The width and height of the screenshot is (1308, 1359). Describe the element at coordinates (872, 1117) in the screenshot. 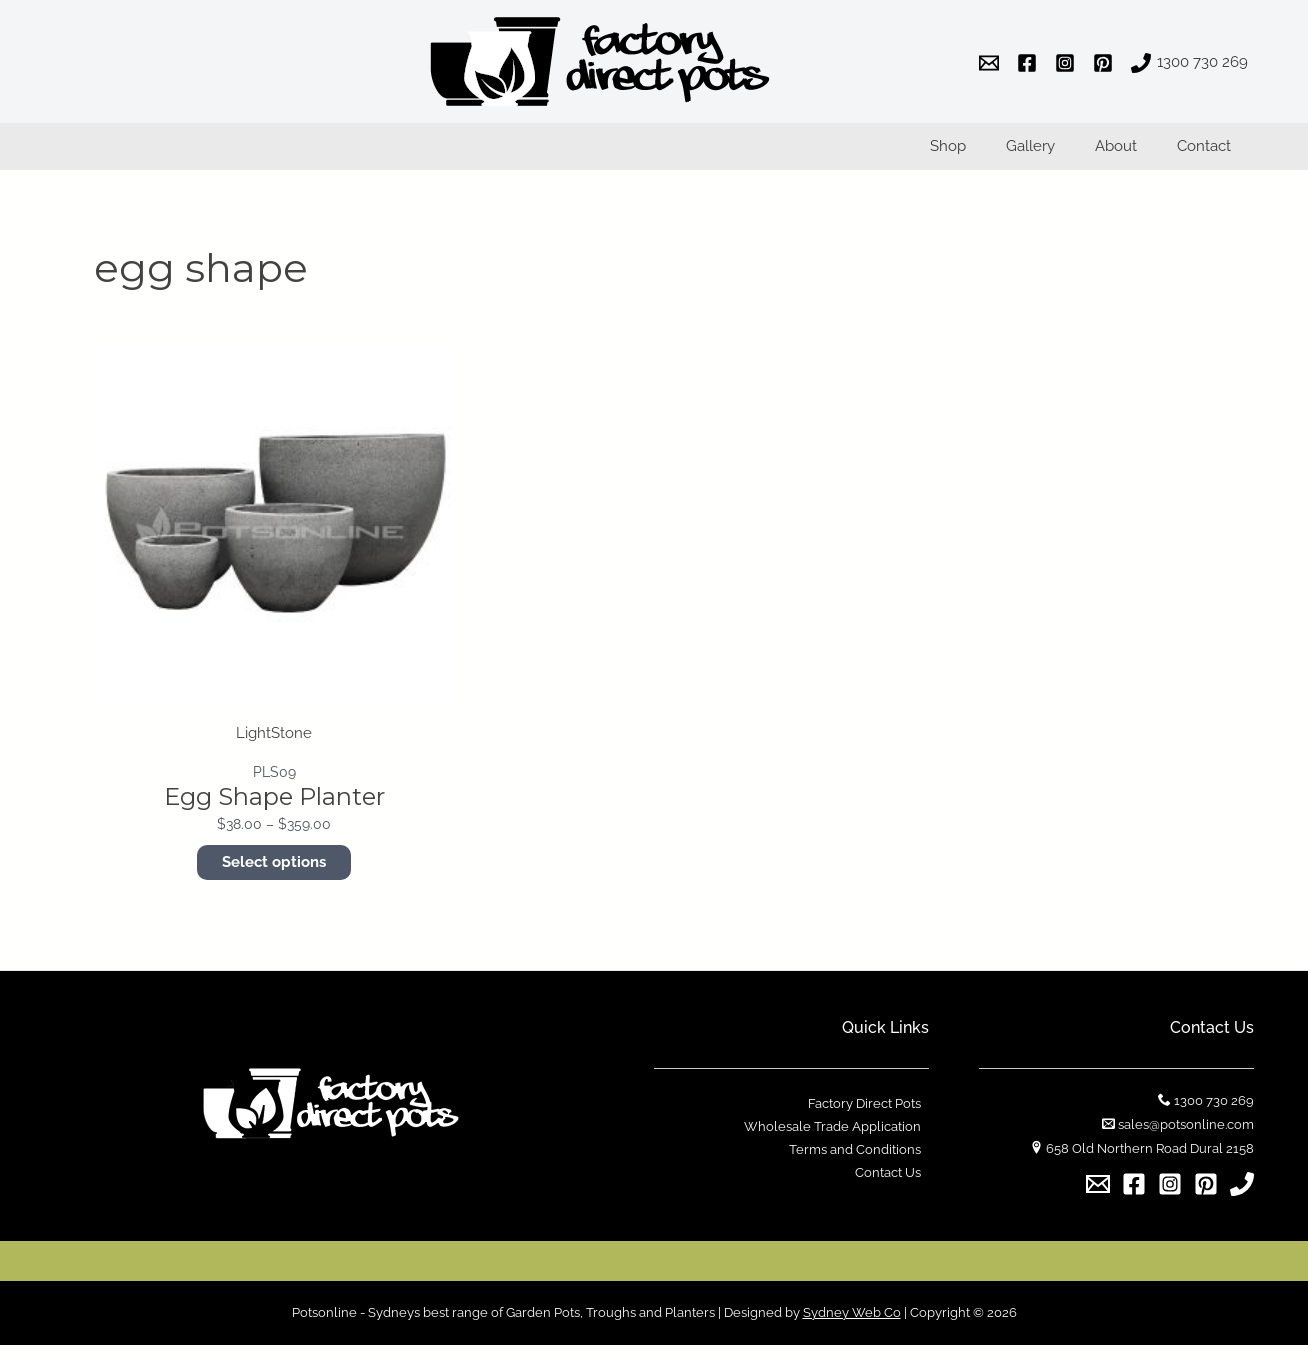

I see `Factory Direct Pots` at that location.